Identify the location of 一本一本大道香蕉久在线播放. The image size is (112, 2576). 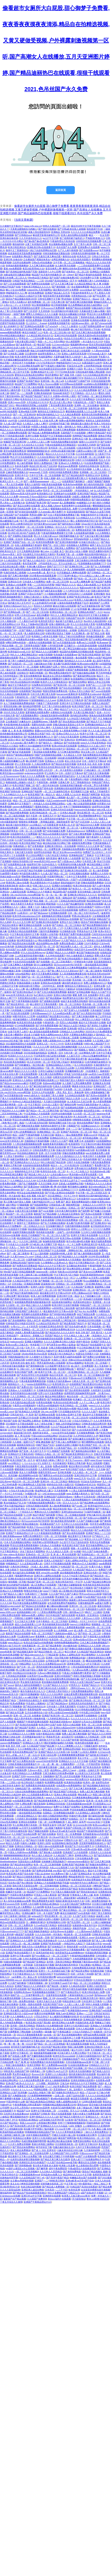
(67, 770).